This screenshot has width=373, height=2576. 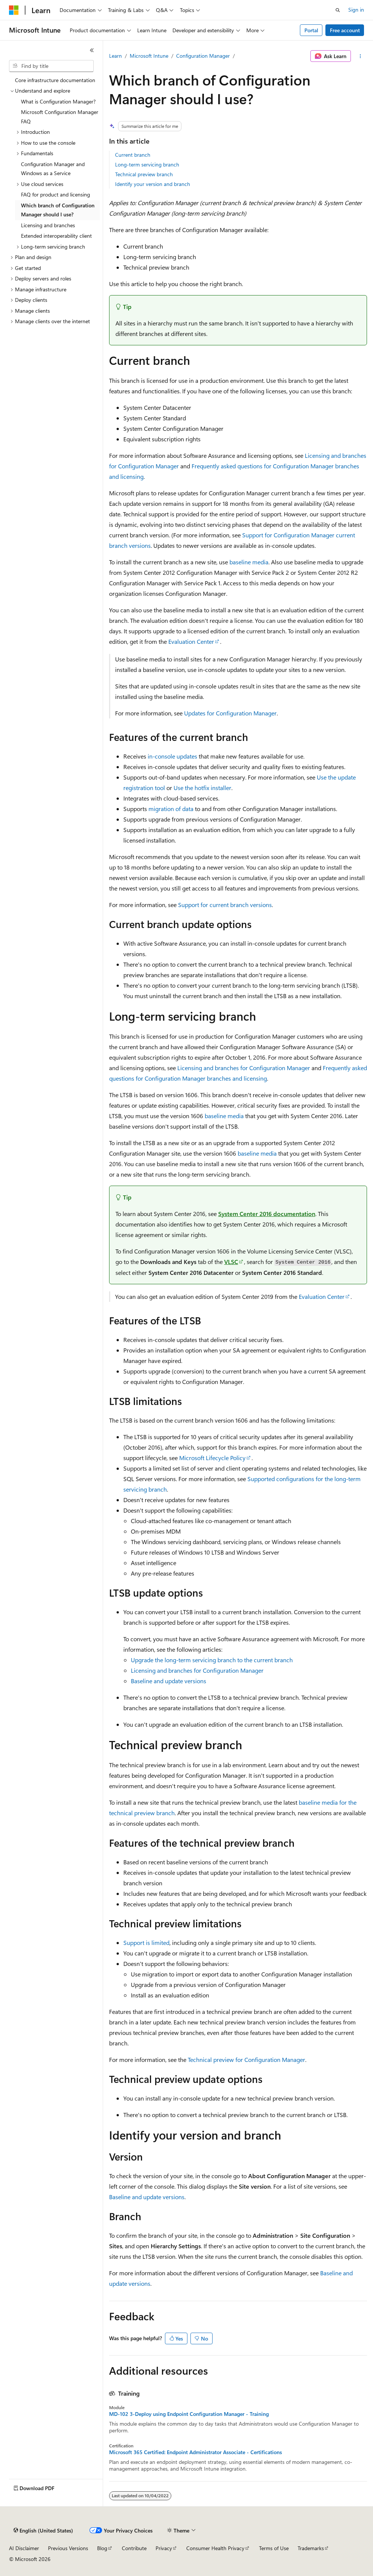 I want to click on Trademarks, so click(x=311, y=2548).